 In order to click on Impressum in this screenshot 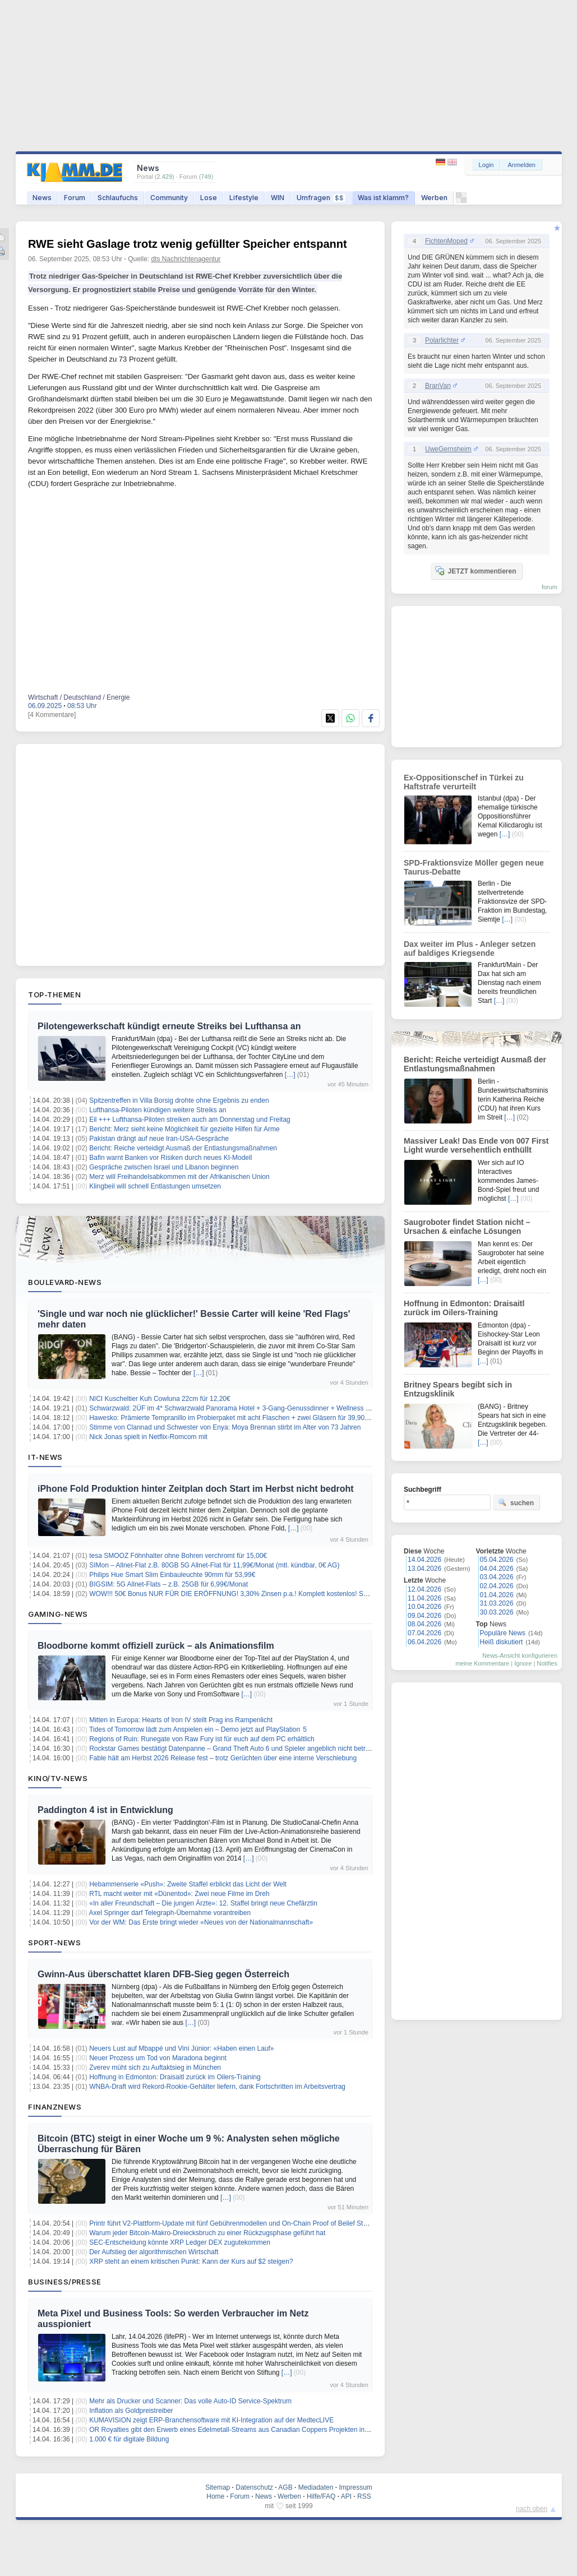, I will do `click(355, 2487)`.